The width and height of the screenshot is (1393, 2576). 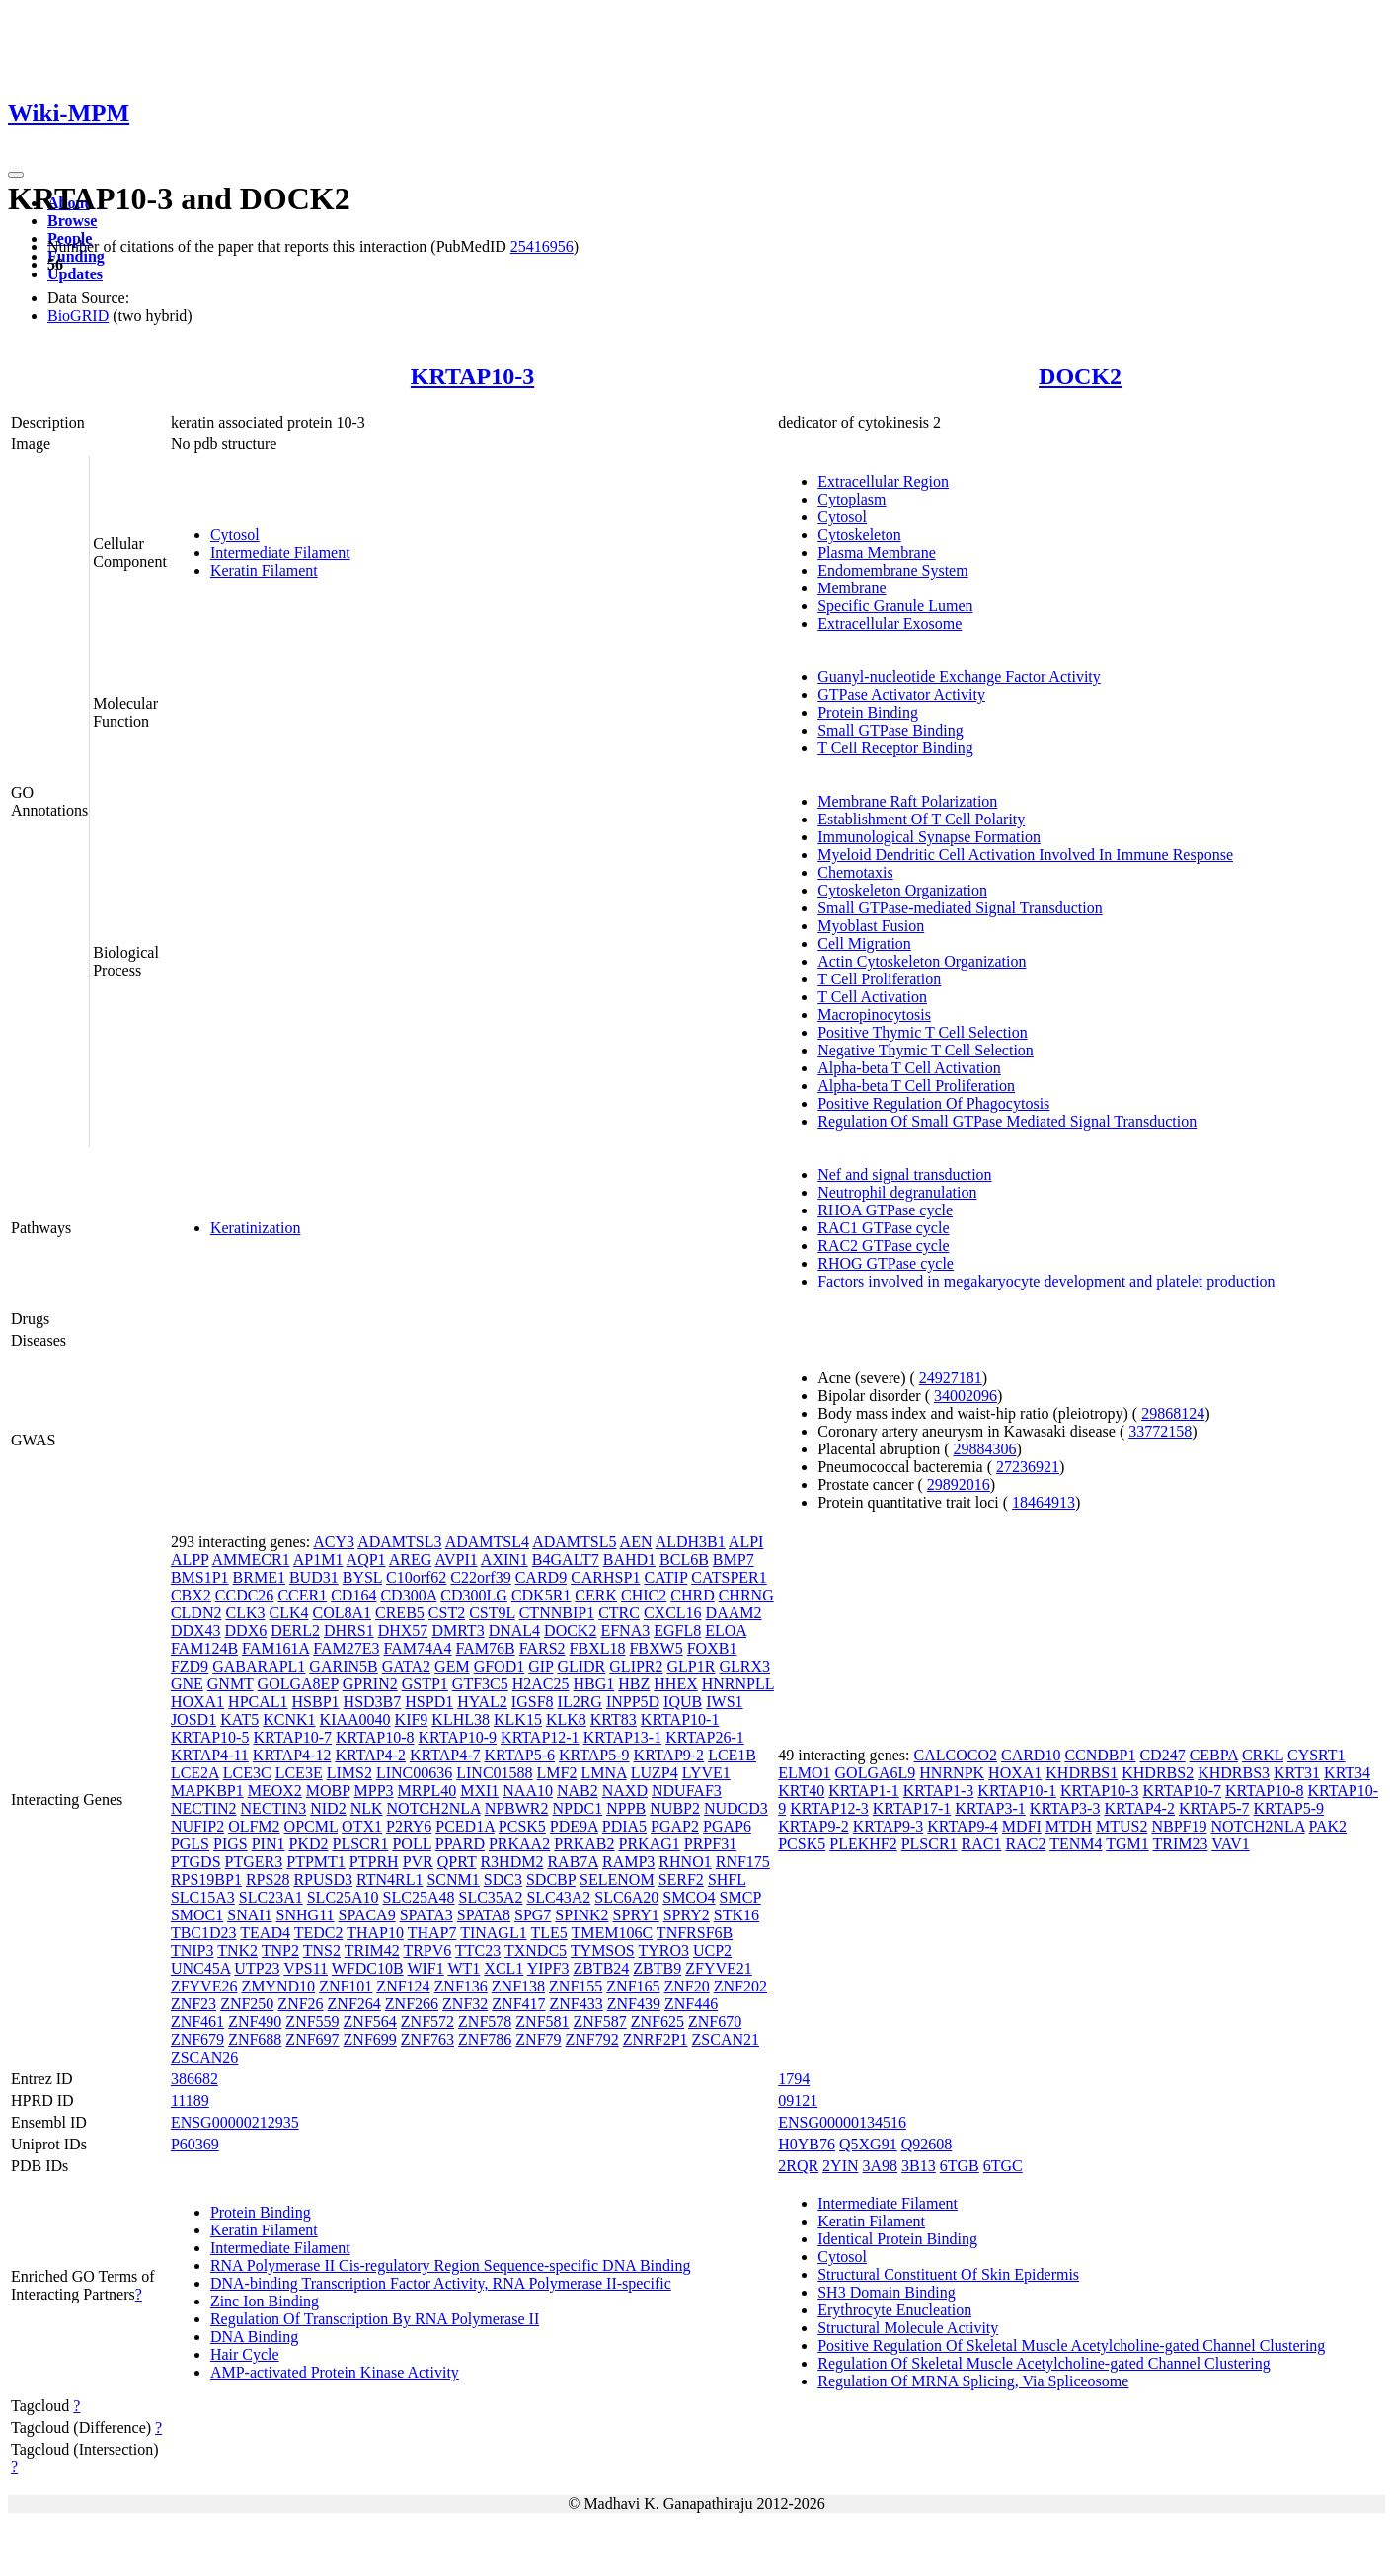 What do you see at coordinates (314, 1577) in the screenshot?
I see `BUD31` at bounding box center [314, 1577].